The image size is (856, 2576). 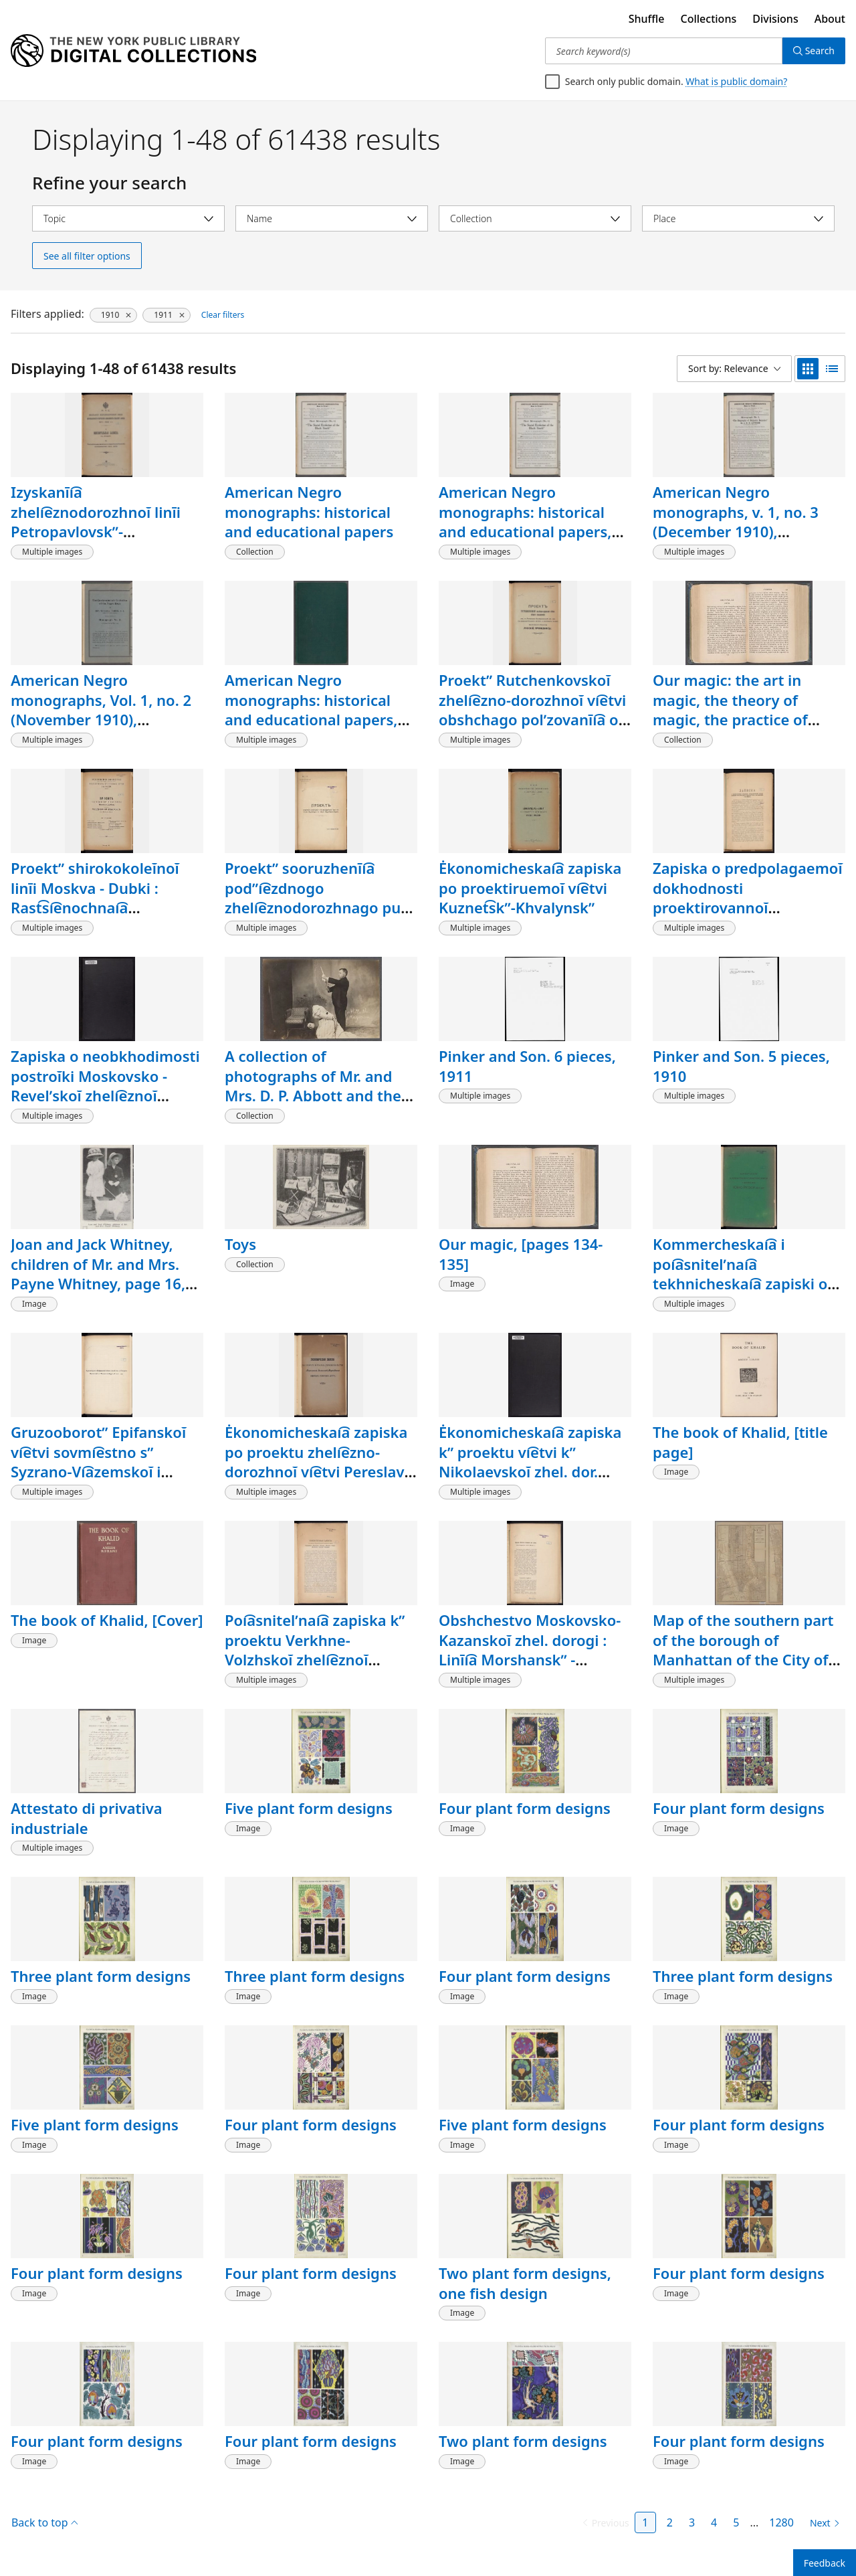 I want to click on See all filter options, so click(x=86, y=256).